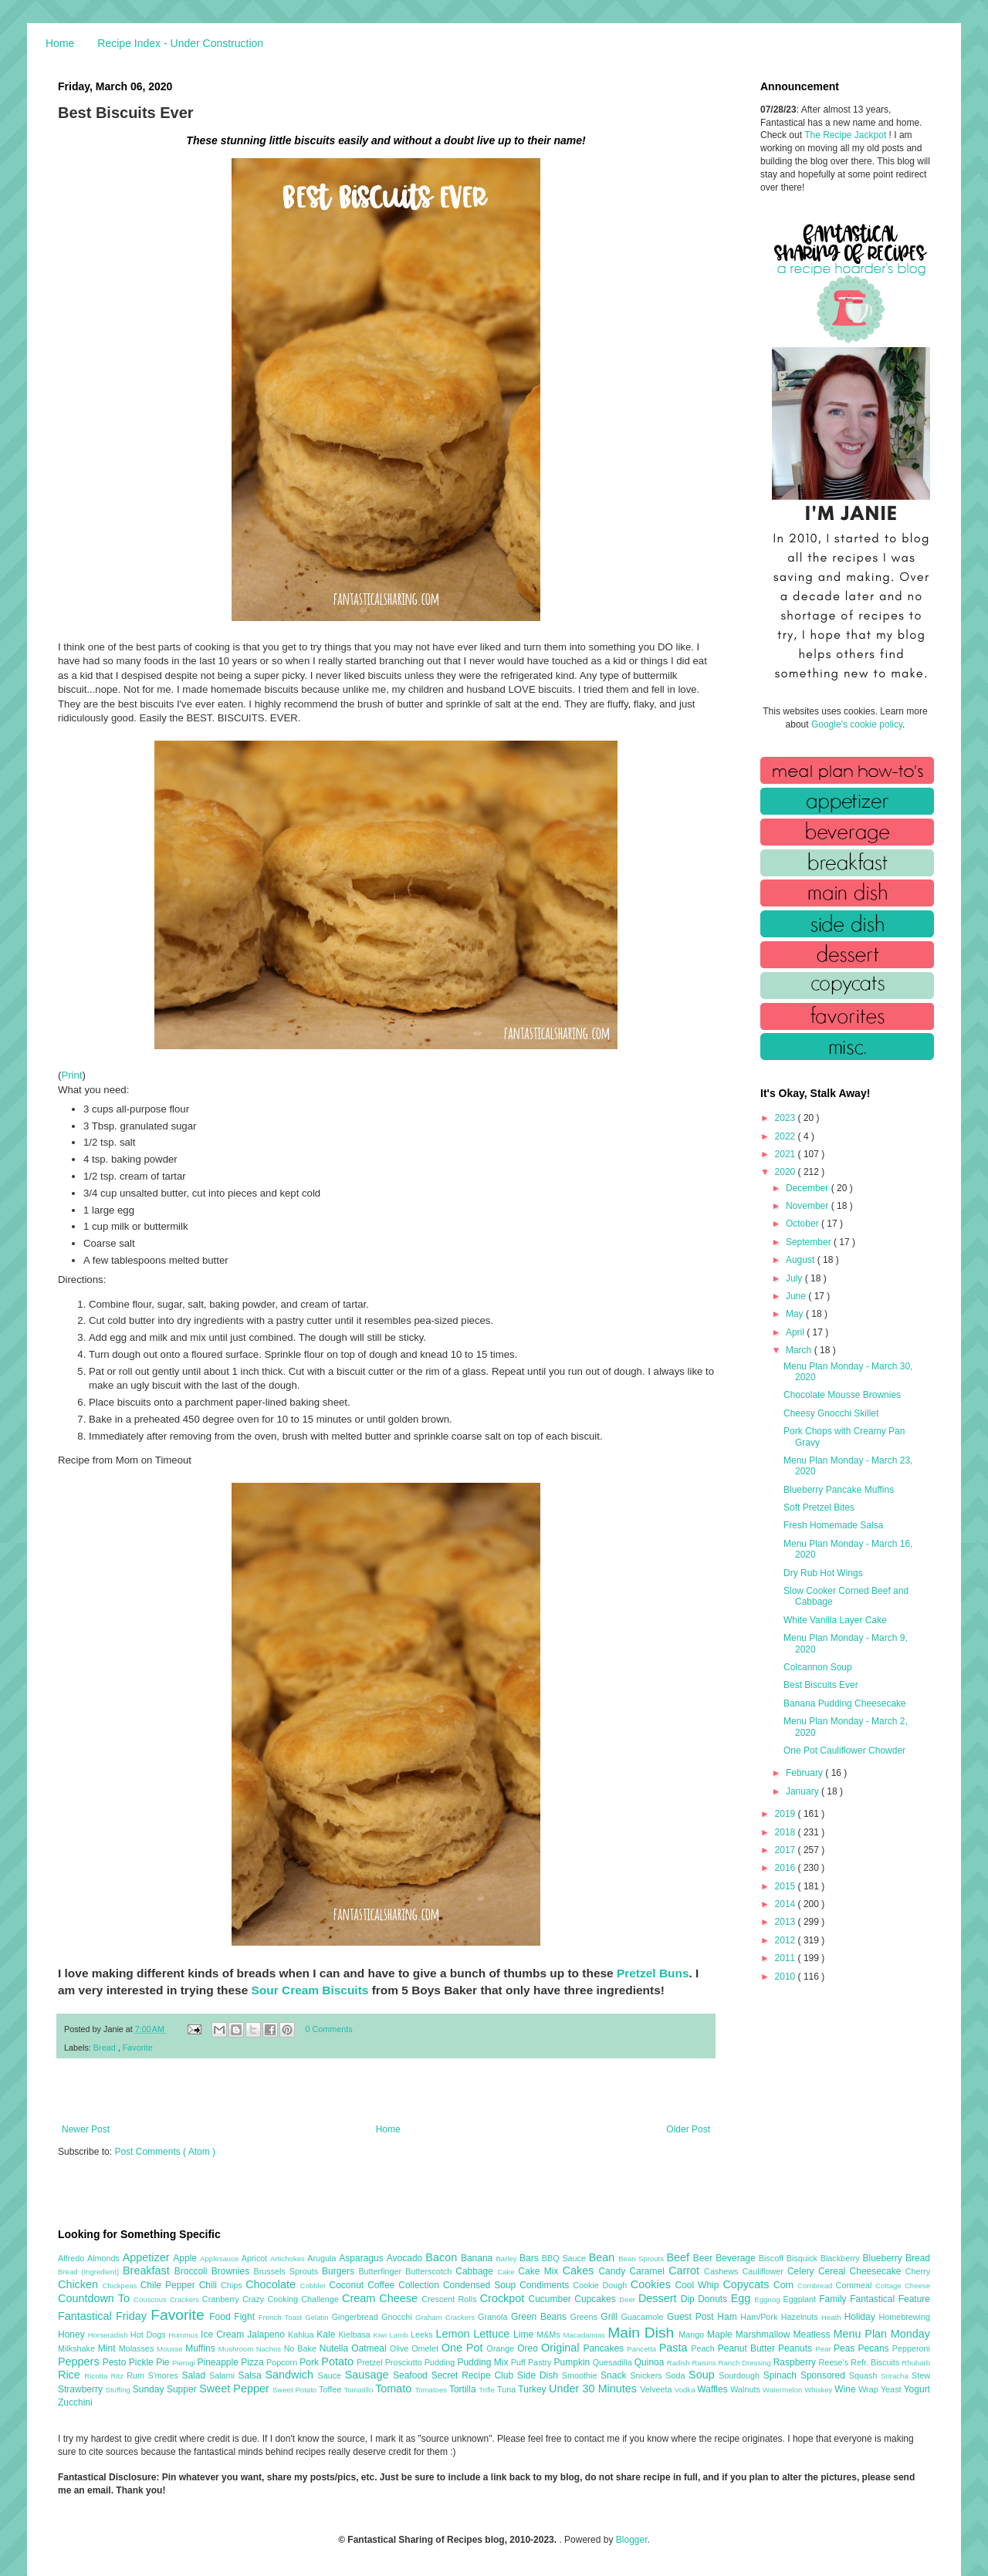 This screenshot has width=988, height=2576. I want to click on Tomatillo, so click(359, 2389).